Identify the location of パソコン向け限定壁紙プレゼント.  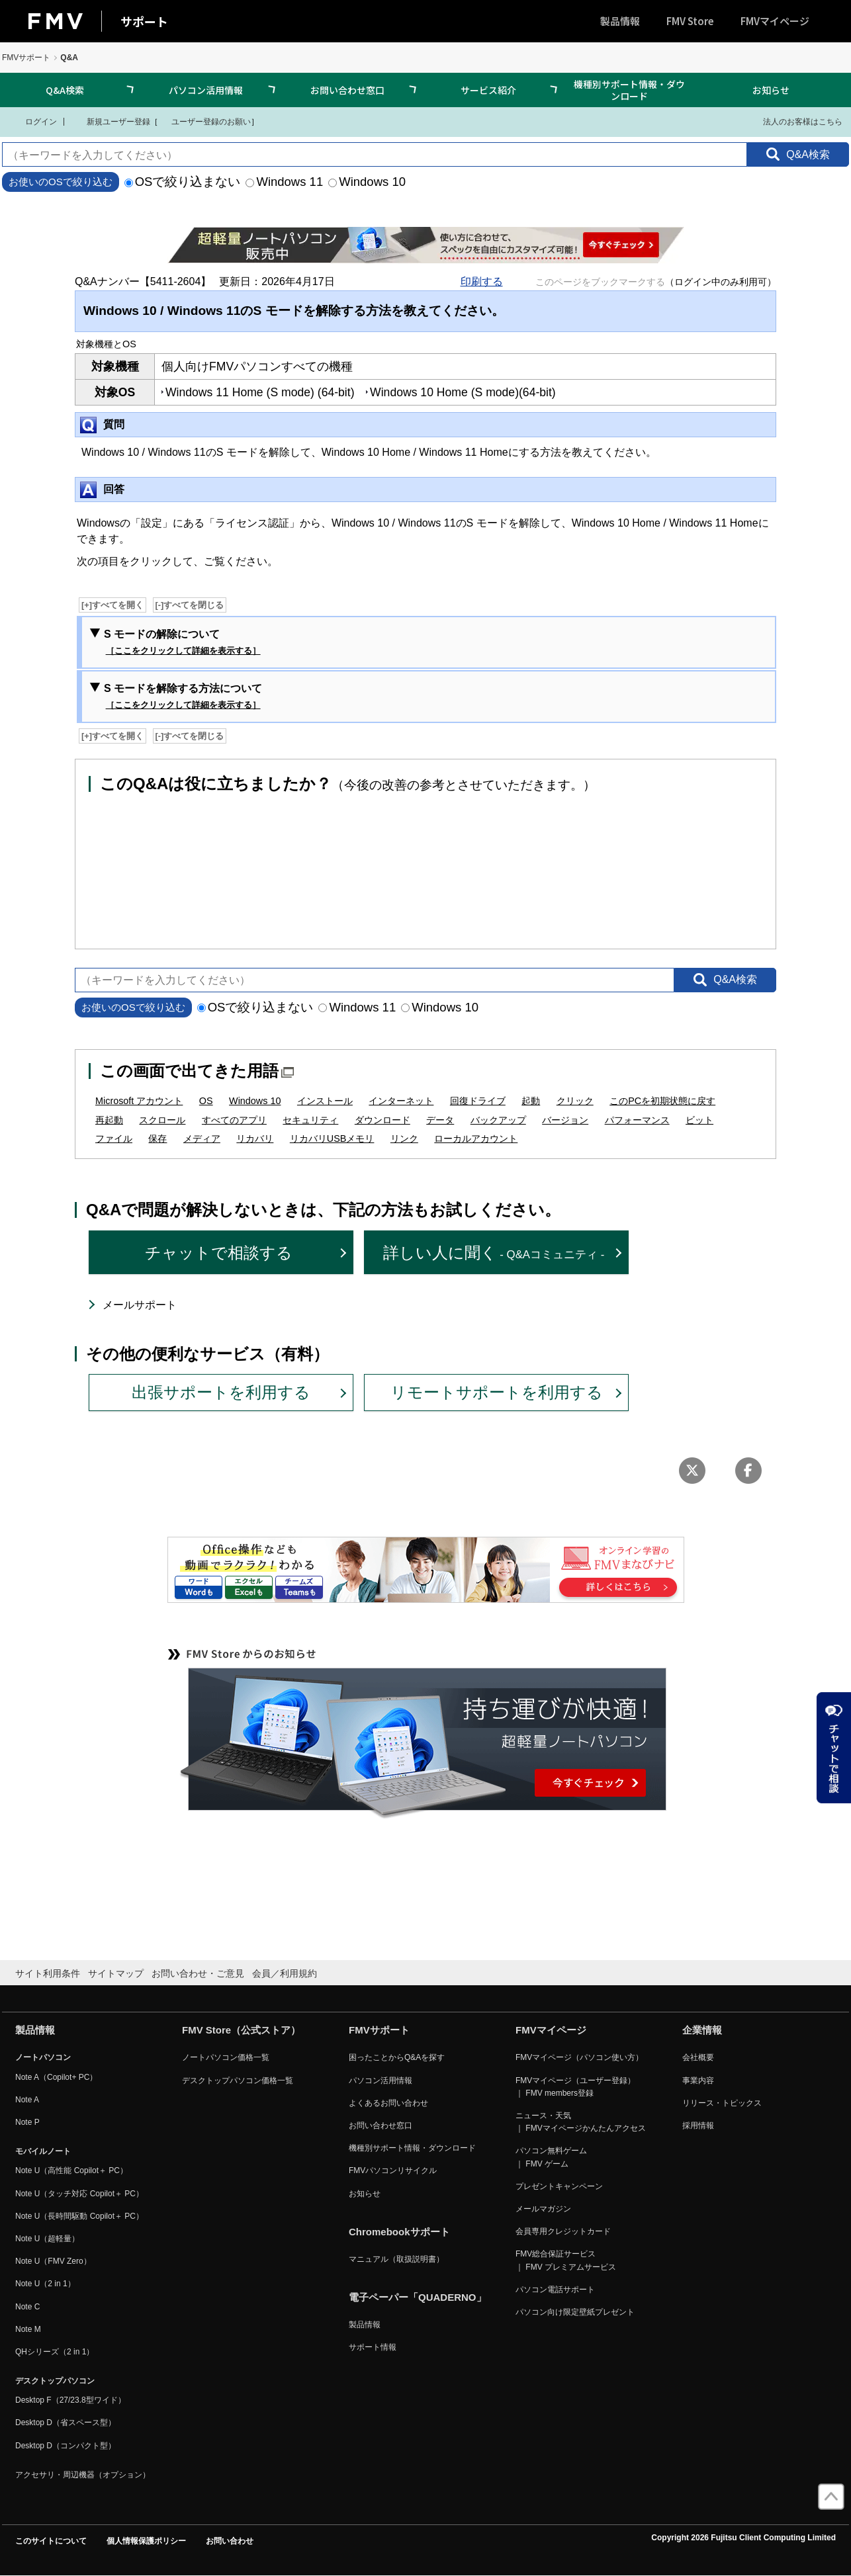
(575, 2312).